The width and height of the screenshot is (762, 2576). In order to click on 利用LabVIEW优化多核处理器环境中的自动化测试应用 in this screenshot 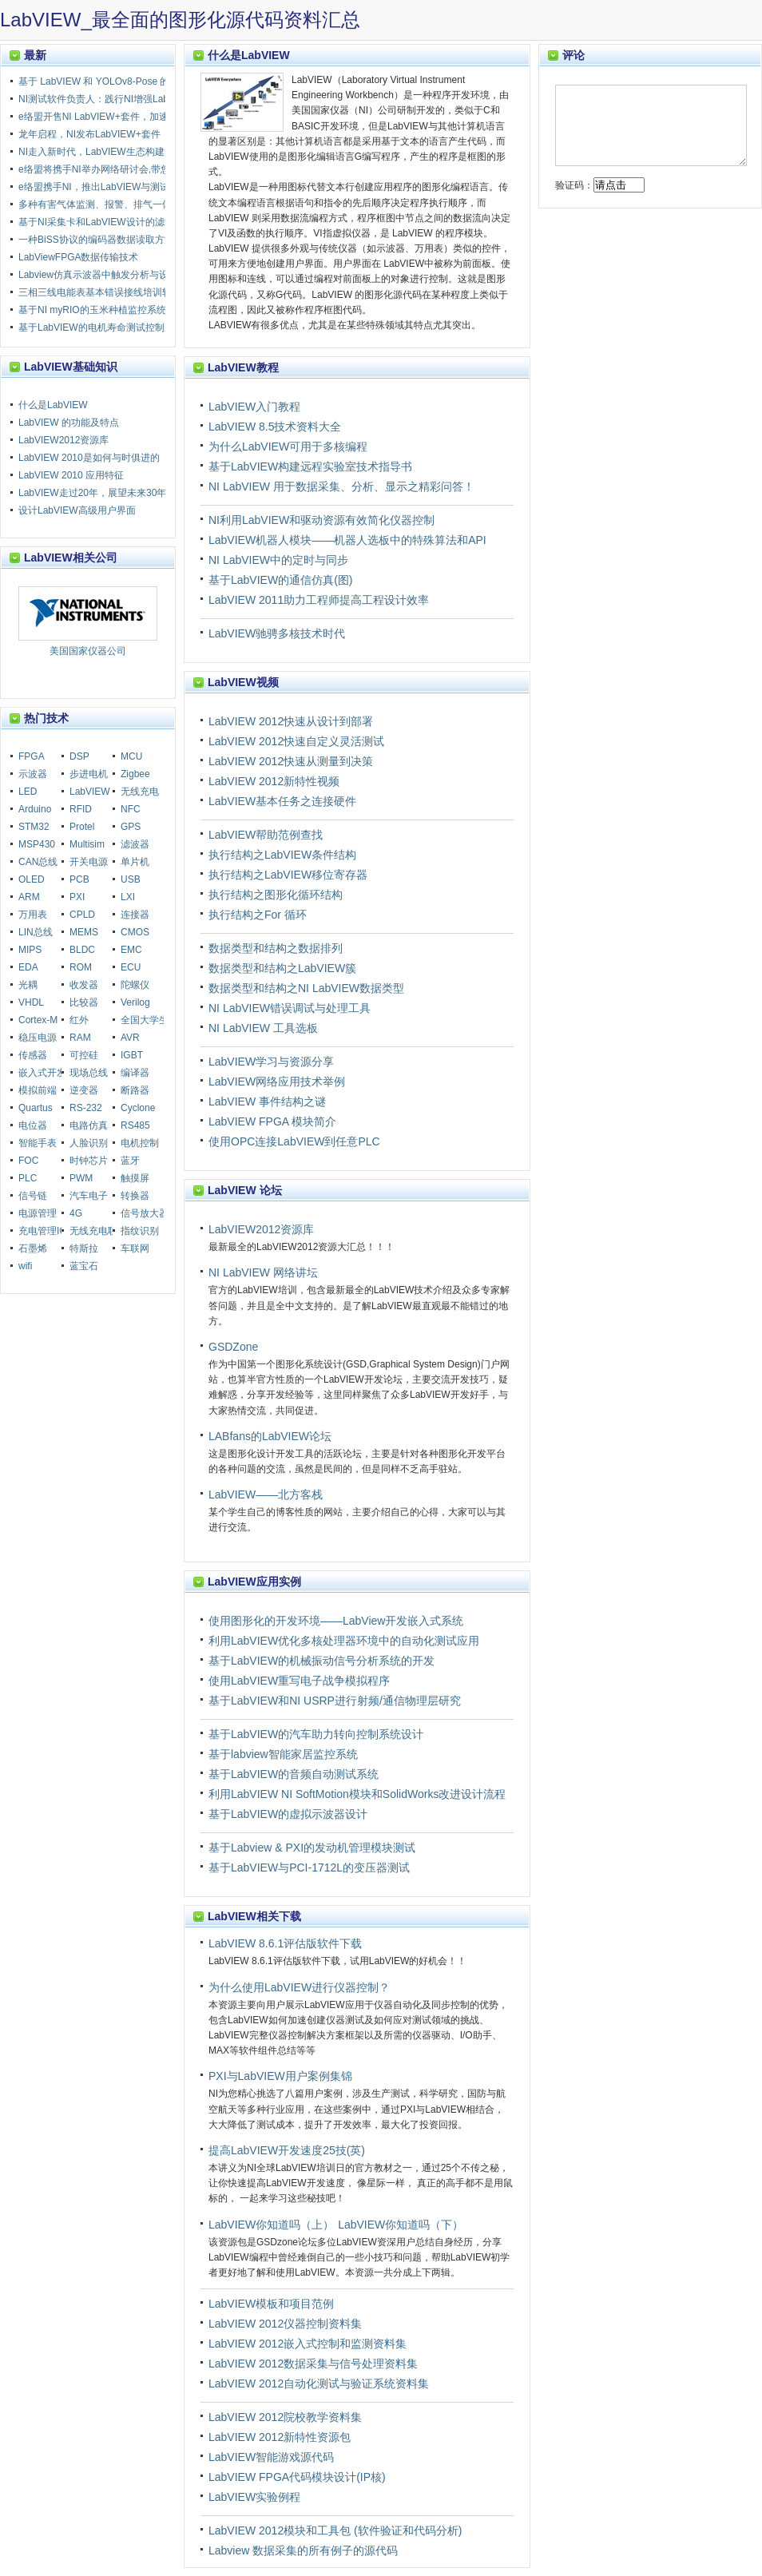, I will do `click(343, 1640)`.